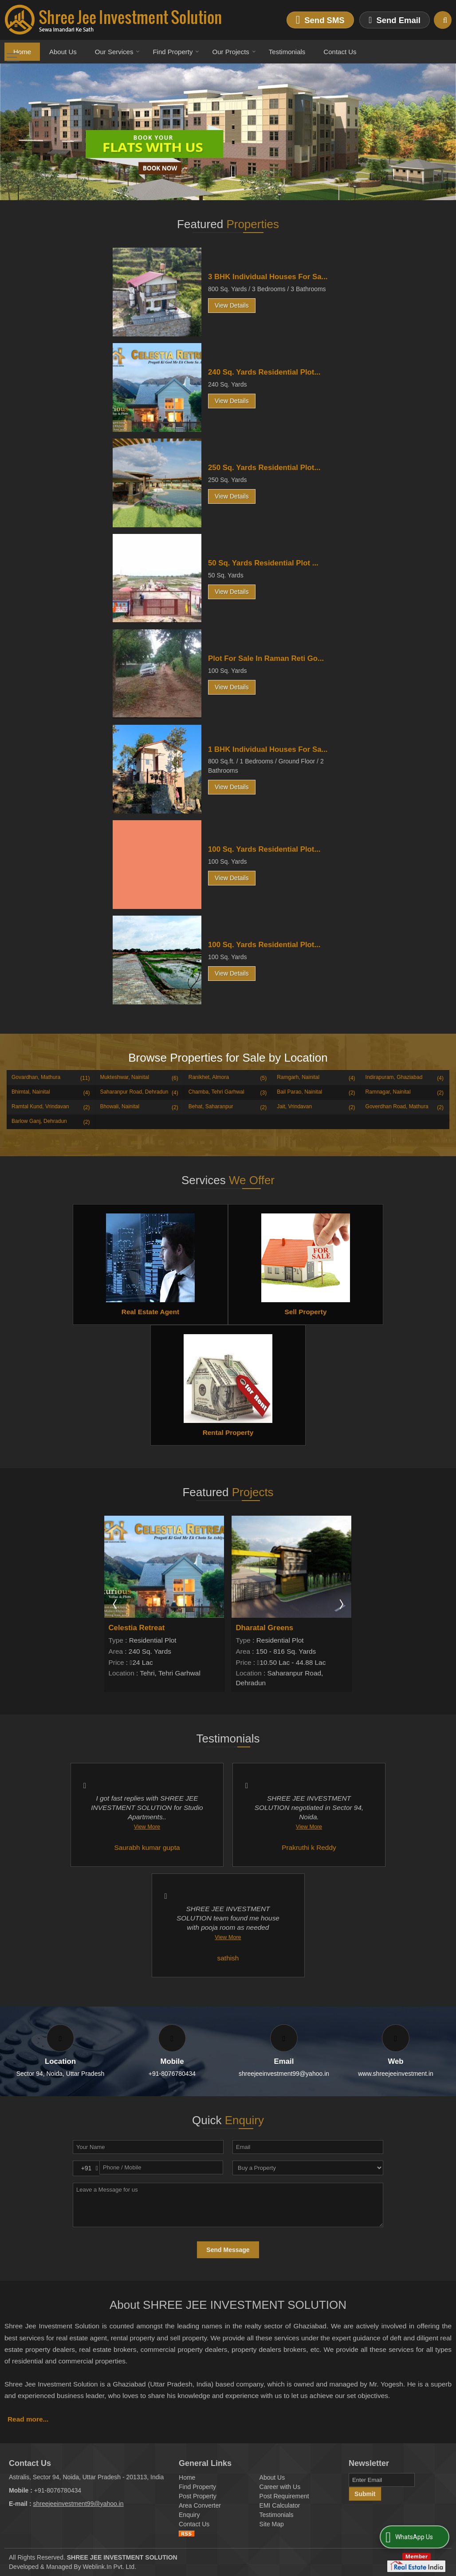 This screenshot has height=2576, width=456. Describe the element at coordinates (228, 1432) in the screenshot. I see `Rental Property` at that location.